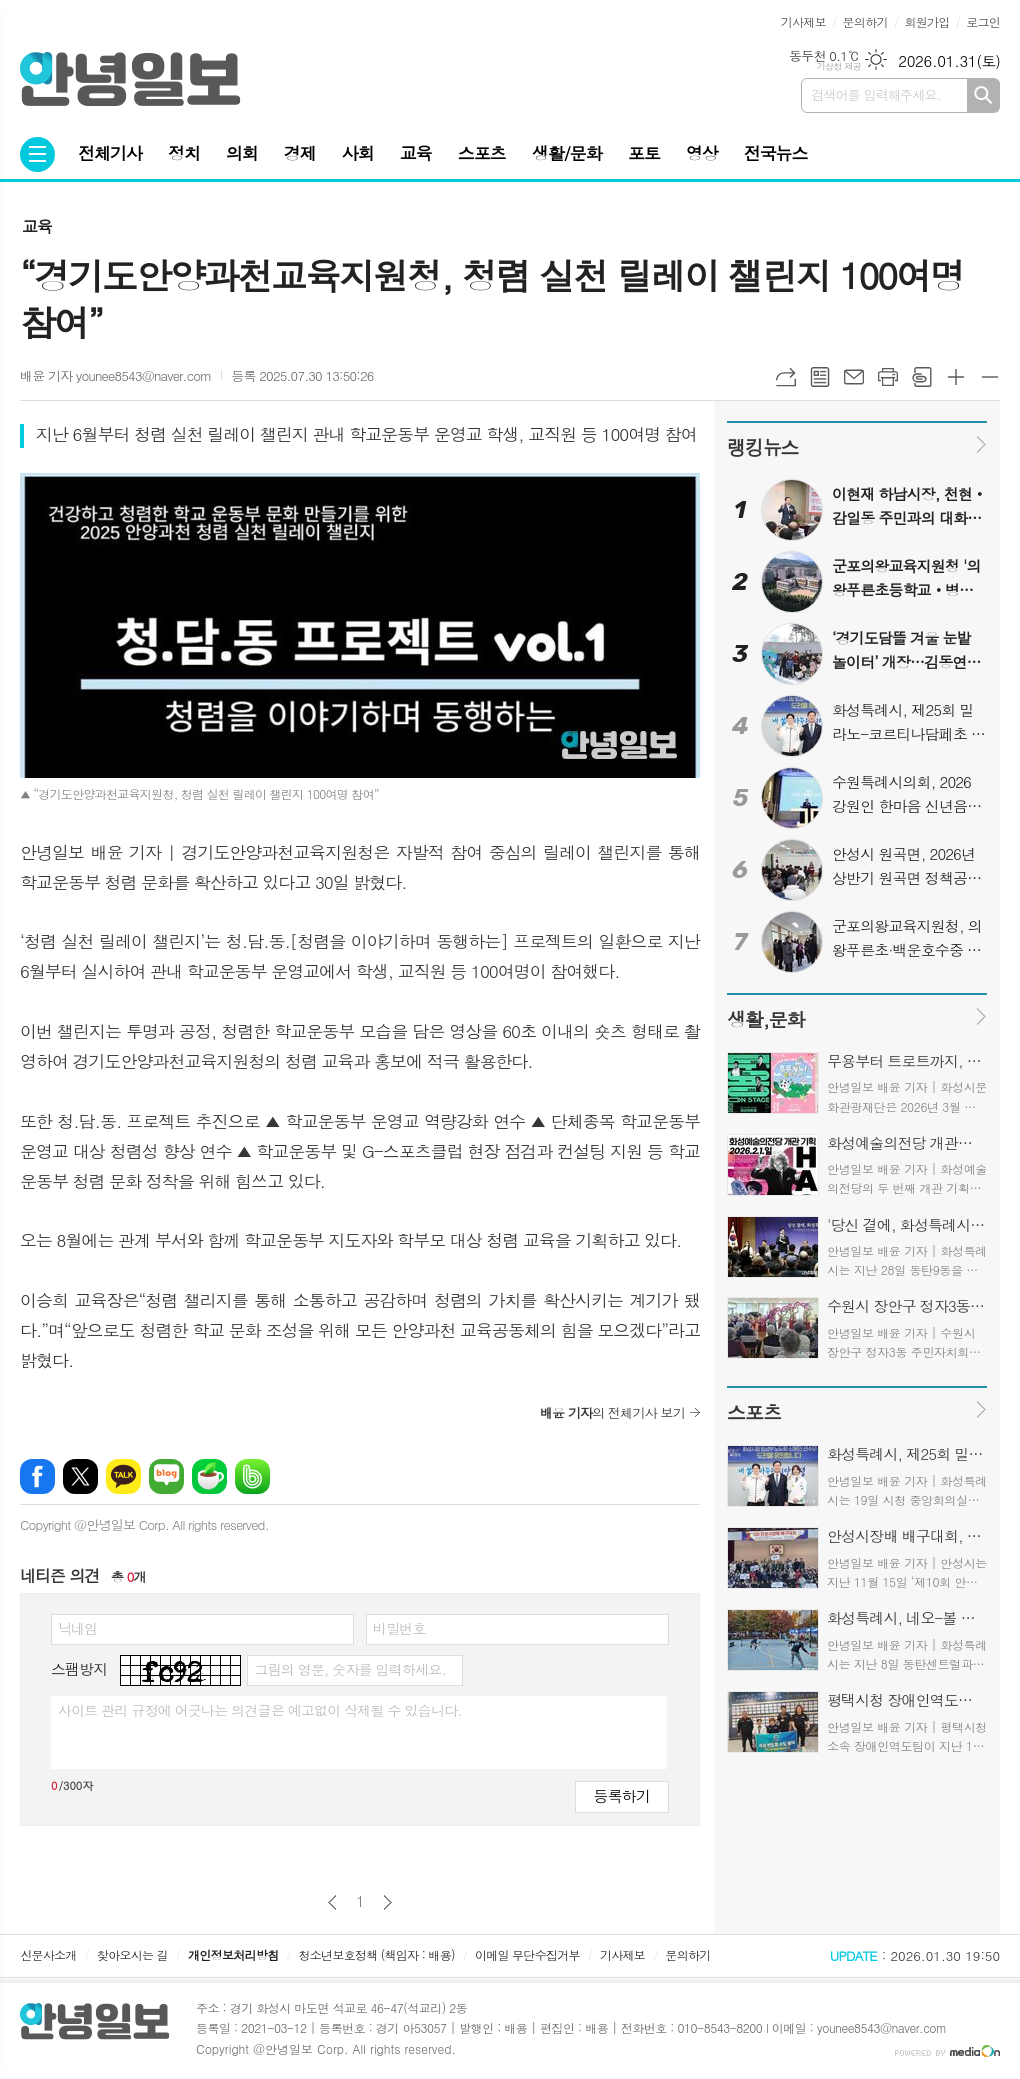 This screenshot has height=2079, width=1020. I want to click on 의 전체기사 보기, so click(612, 1412).